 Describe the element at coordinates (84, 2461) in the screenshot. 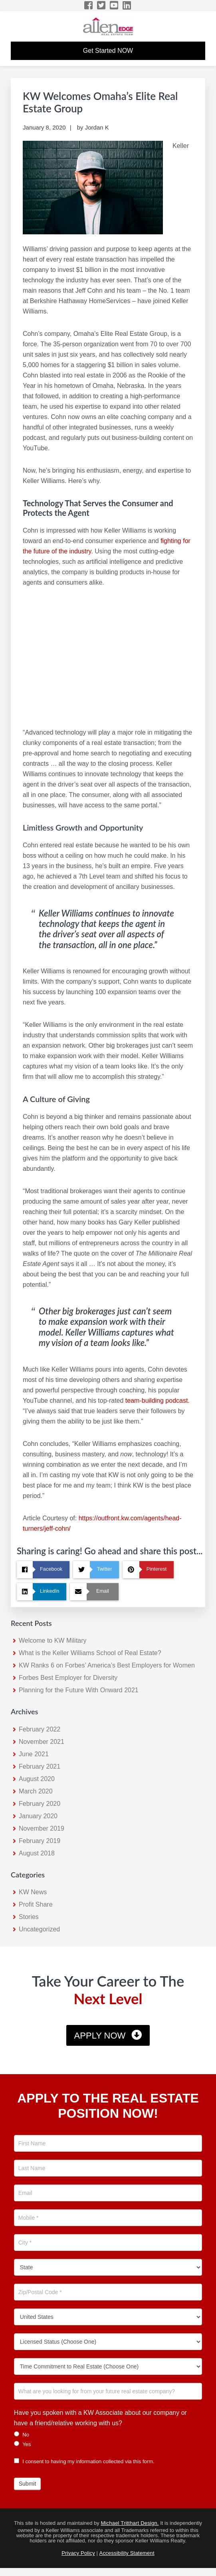

I see `I consent to having my information collected via this form.` at that location.